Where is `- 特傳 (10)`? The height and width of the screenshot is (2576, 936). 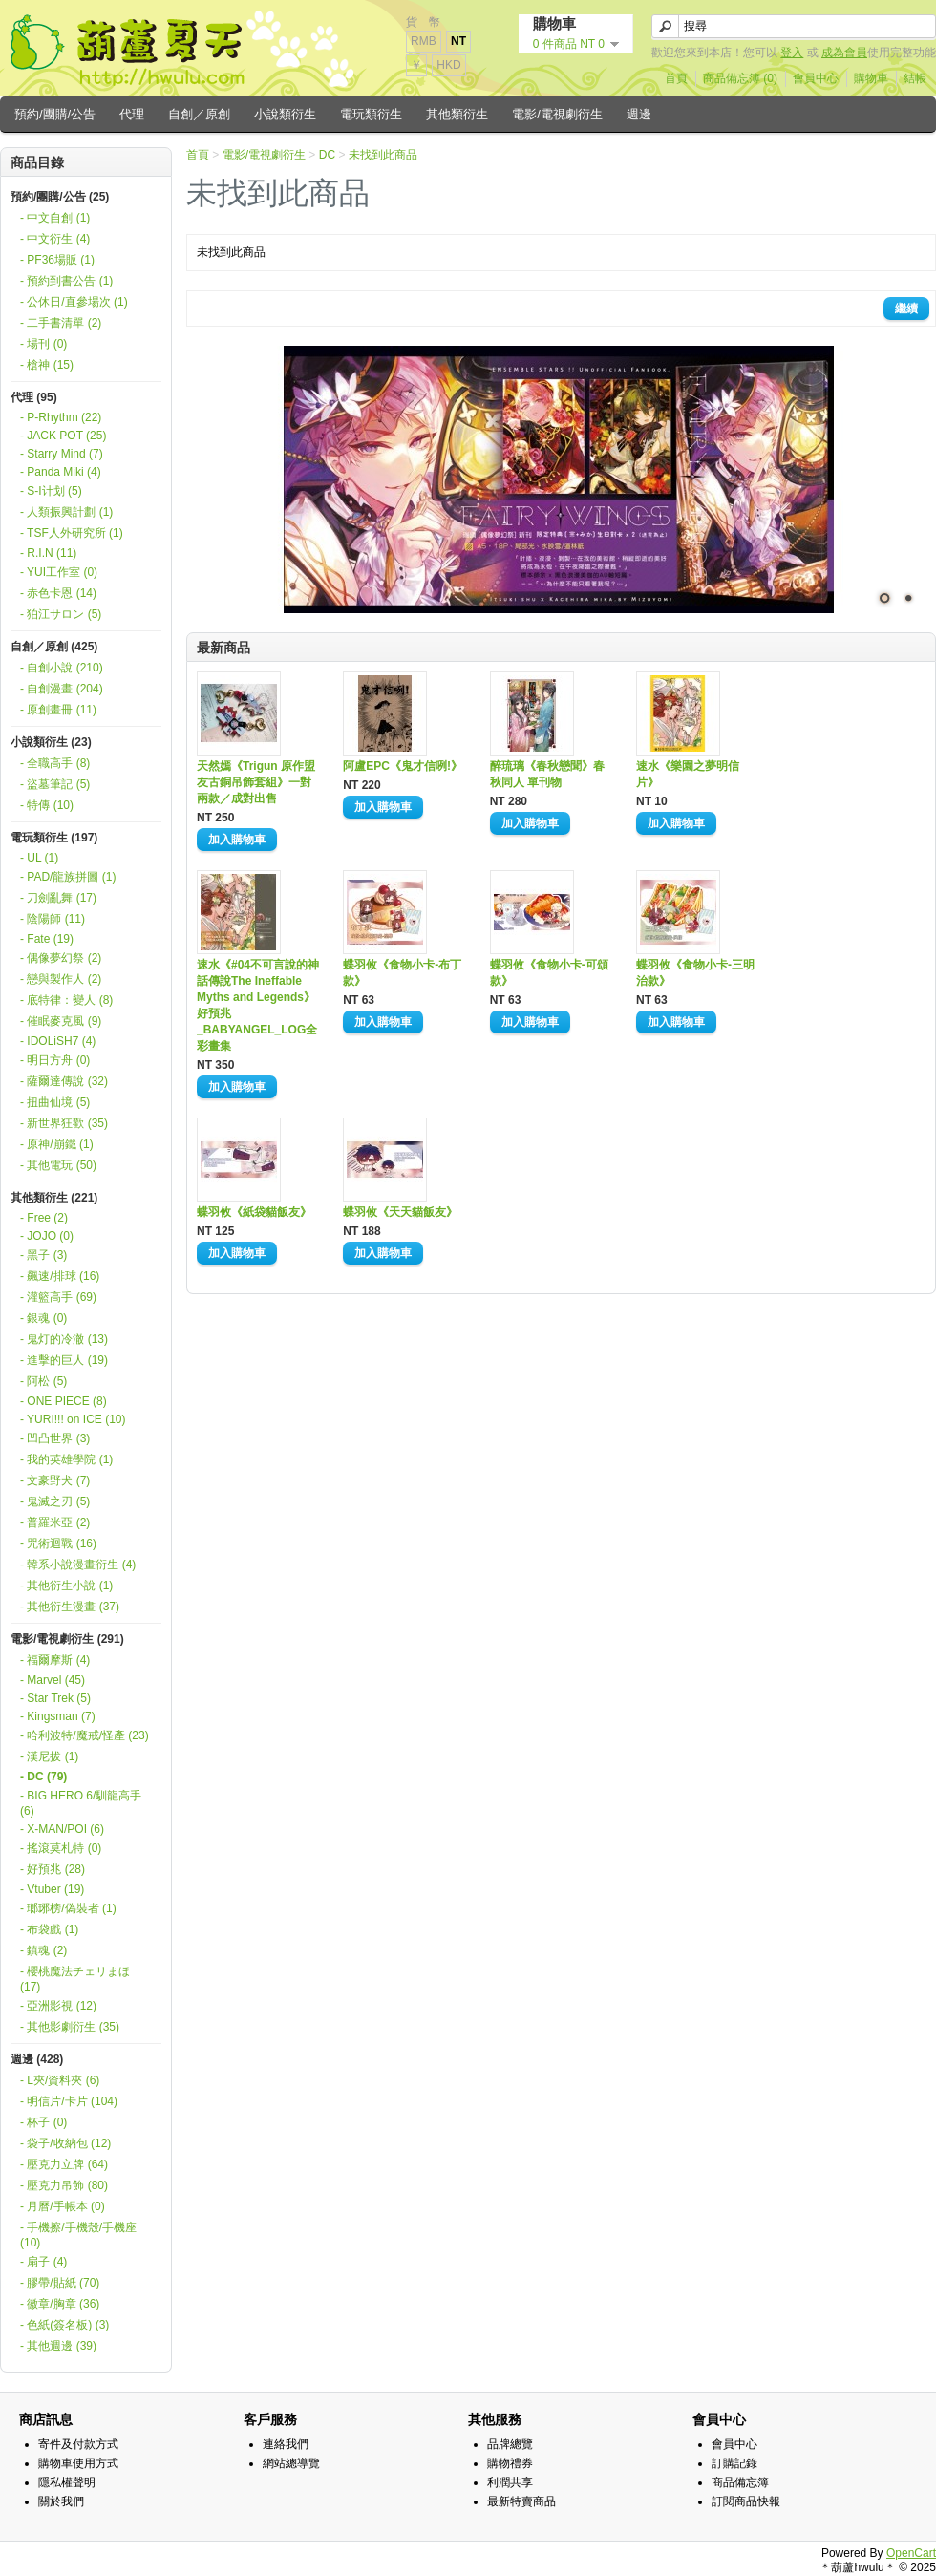
- 特傳 (10) is located at coordinates (47, 805).